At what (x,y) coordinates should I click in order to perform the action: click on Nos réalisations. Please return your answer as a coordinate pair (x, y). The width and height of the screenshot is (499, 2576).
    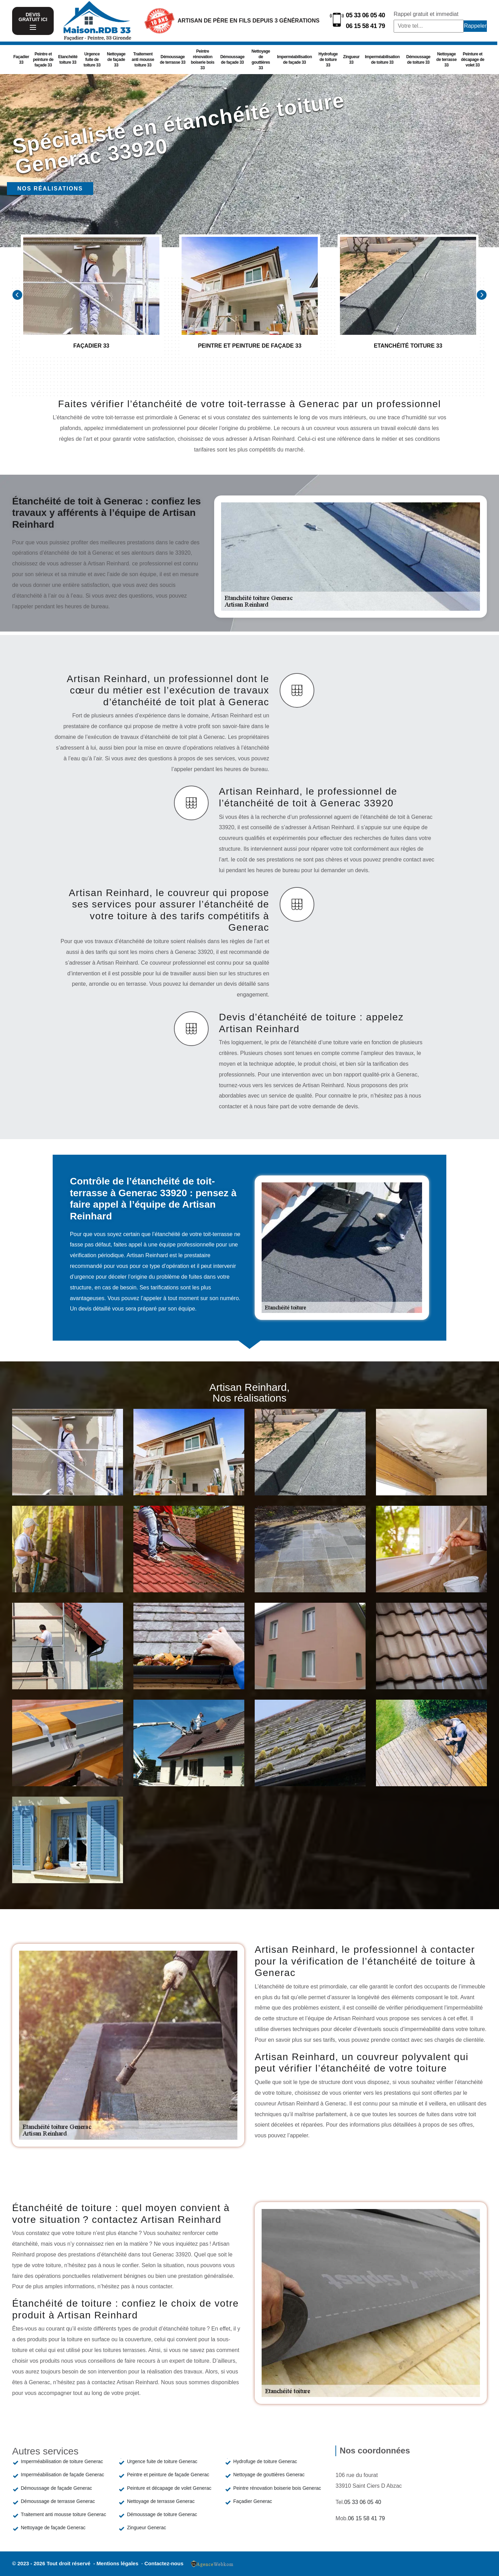
    Looking at the image, I should click on (50, 188).